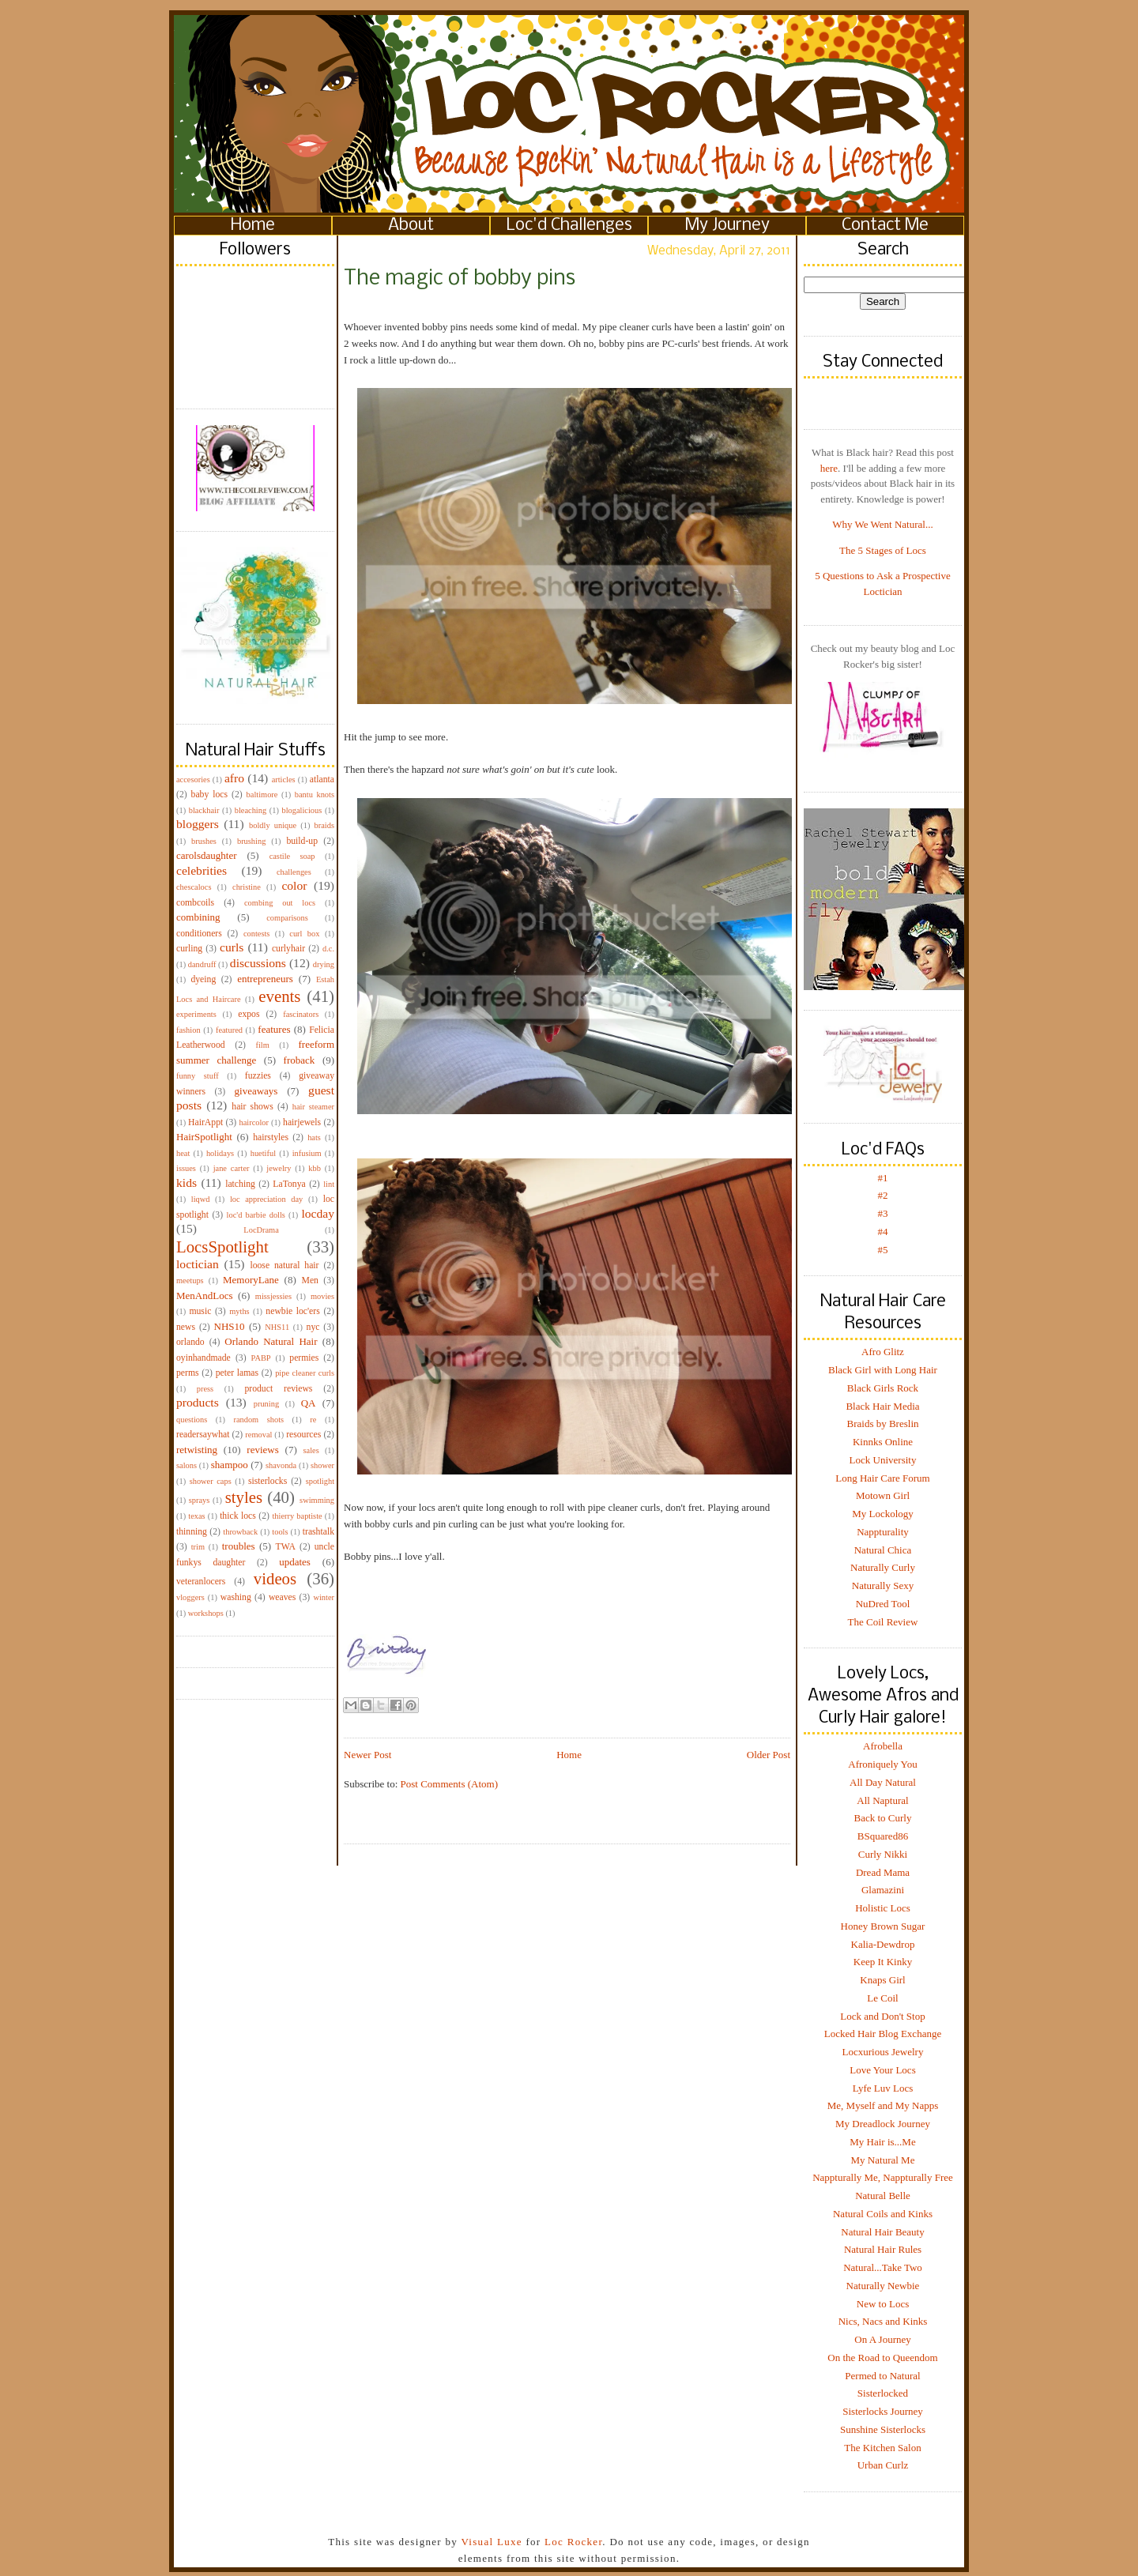 This screenshot has height=2576, width=1138. What do you see at coordinates (882, 2376) in the screenshot?
I see `Permed to Natural` at bounding box center [882, 2376].